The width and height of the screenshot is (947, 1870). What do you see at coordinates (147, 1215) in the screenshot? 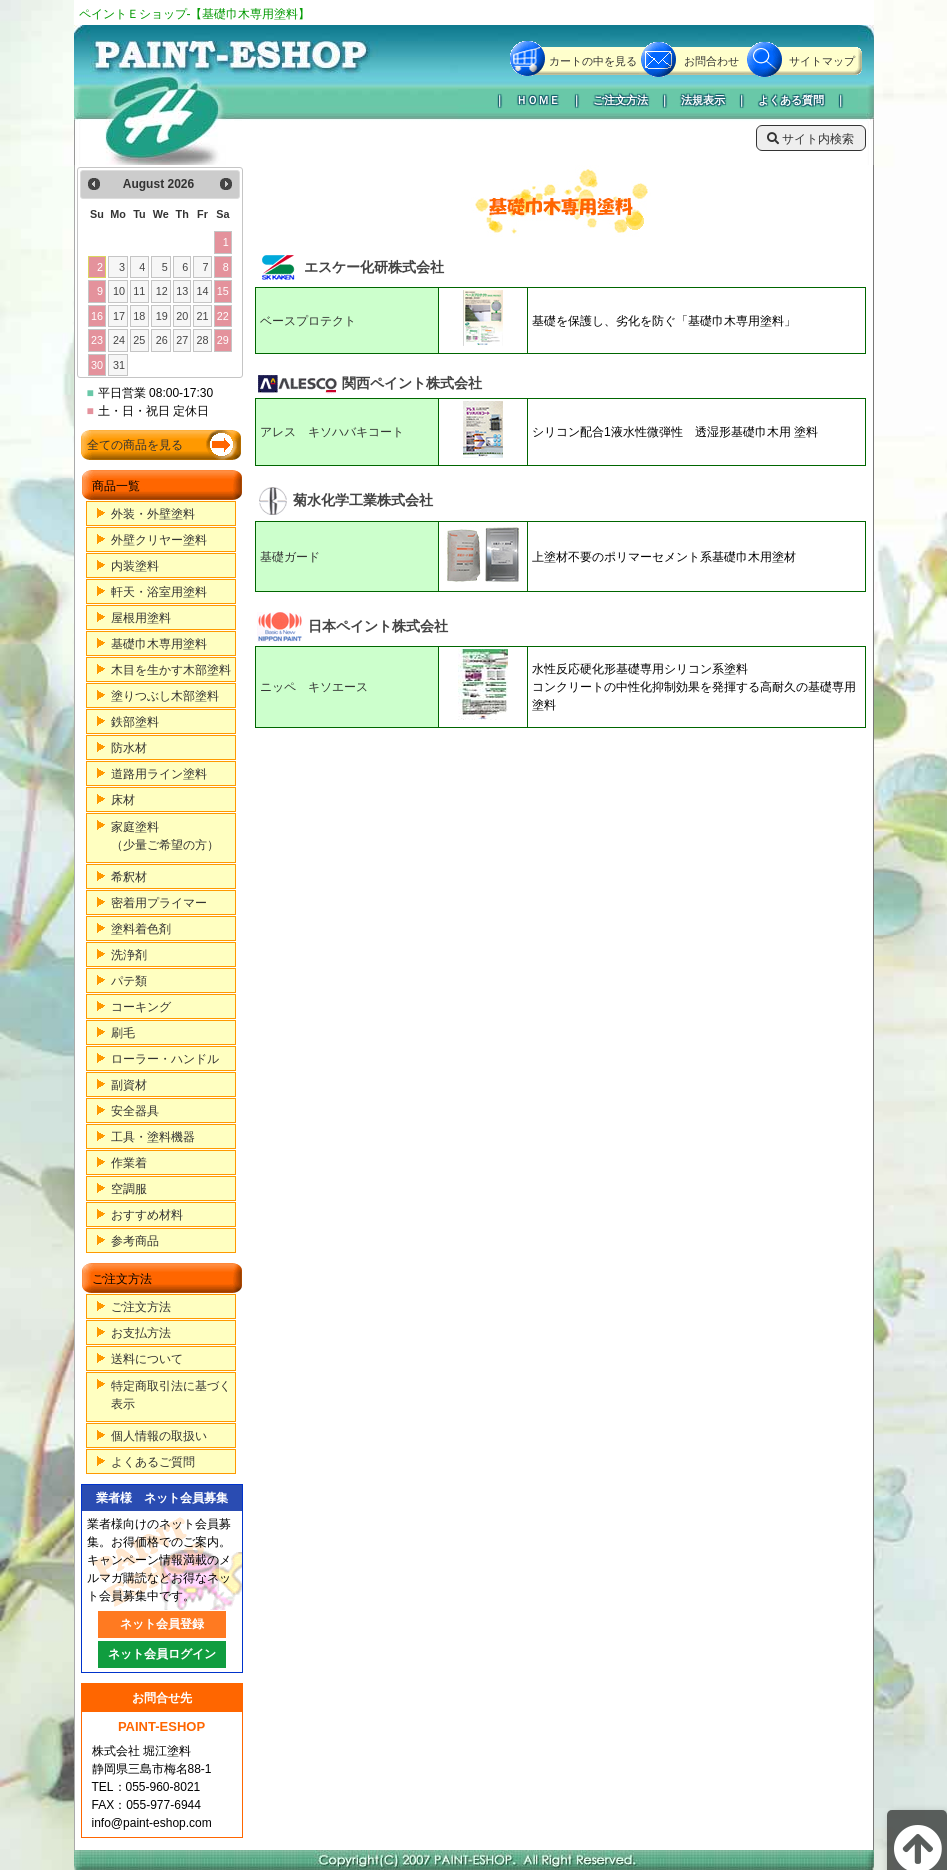
I see `おすすめ材料` at bounding box center [147, 1215].